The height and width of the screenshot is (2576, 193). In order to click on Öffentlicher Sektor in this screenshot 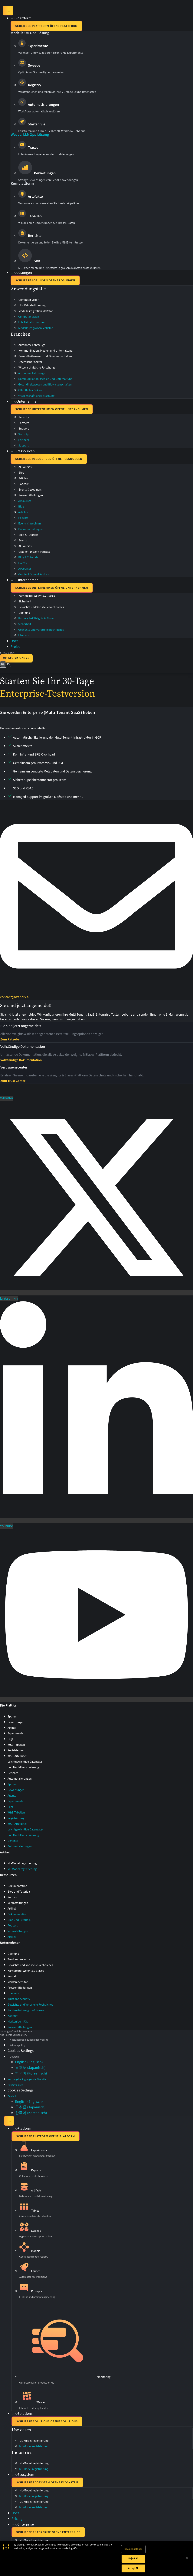, I will do `click(30, 362)`.